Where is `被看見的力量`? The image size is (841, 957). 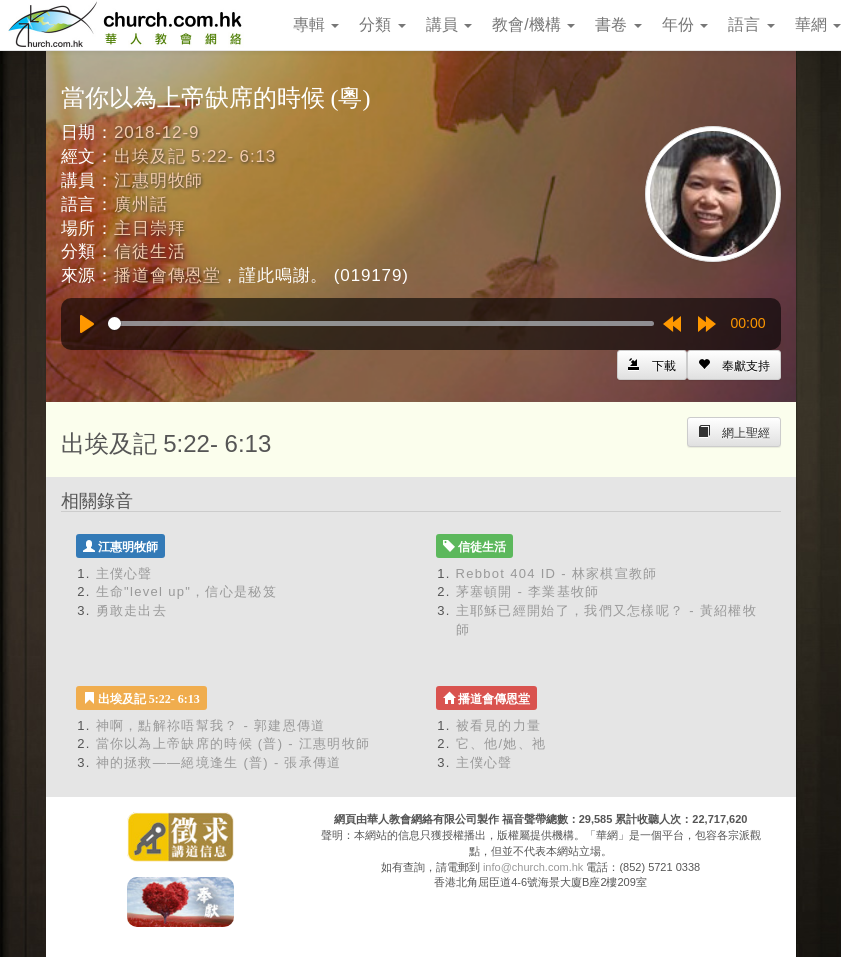 被看見的力量 is located at coordinates (499, 725).